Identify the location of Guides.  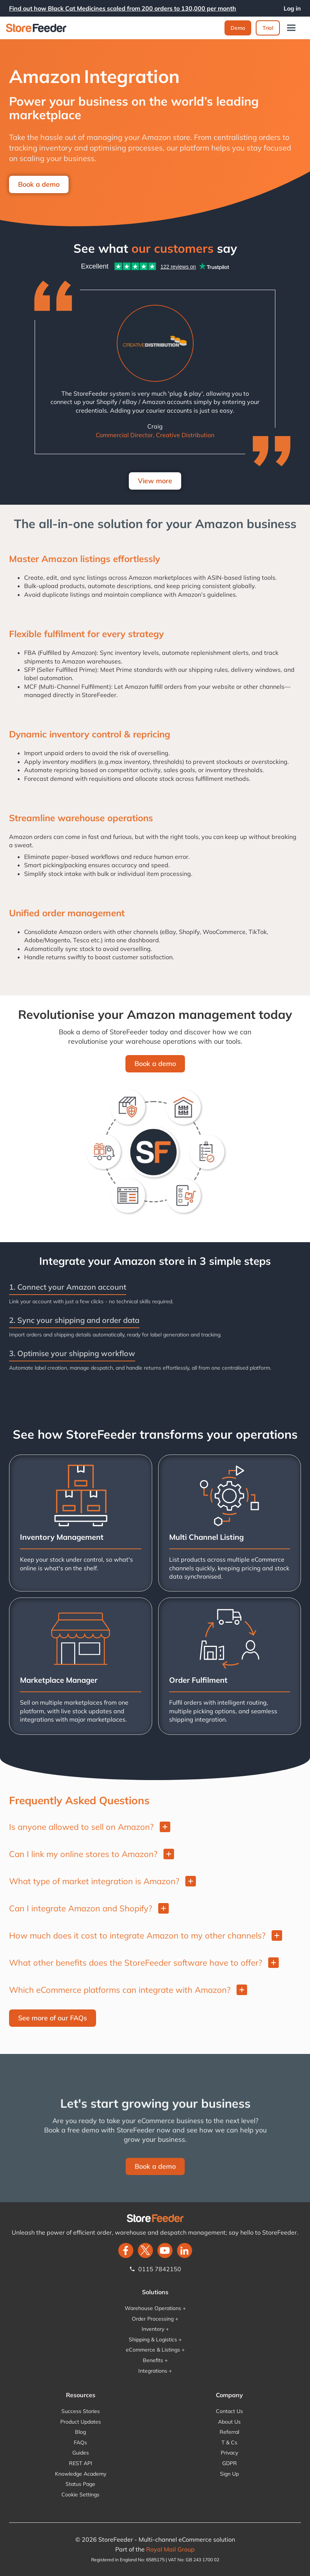
(80, 2452).